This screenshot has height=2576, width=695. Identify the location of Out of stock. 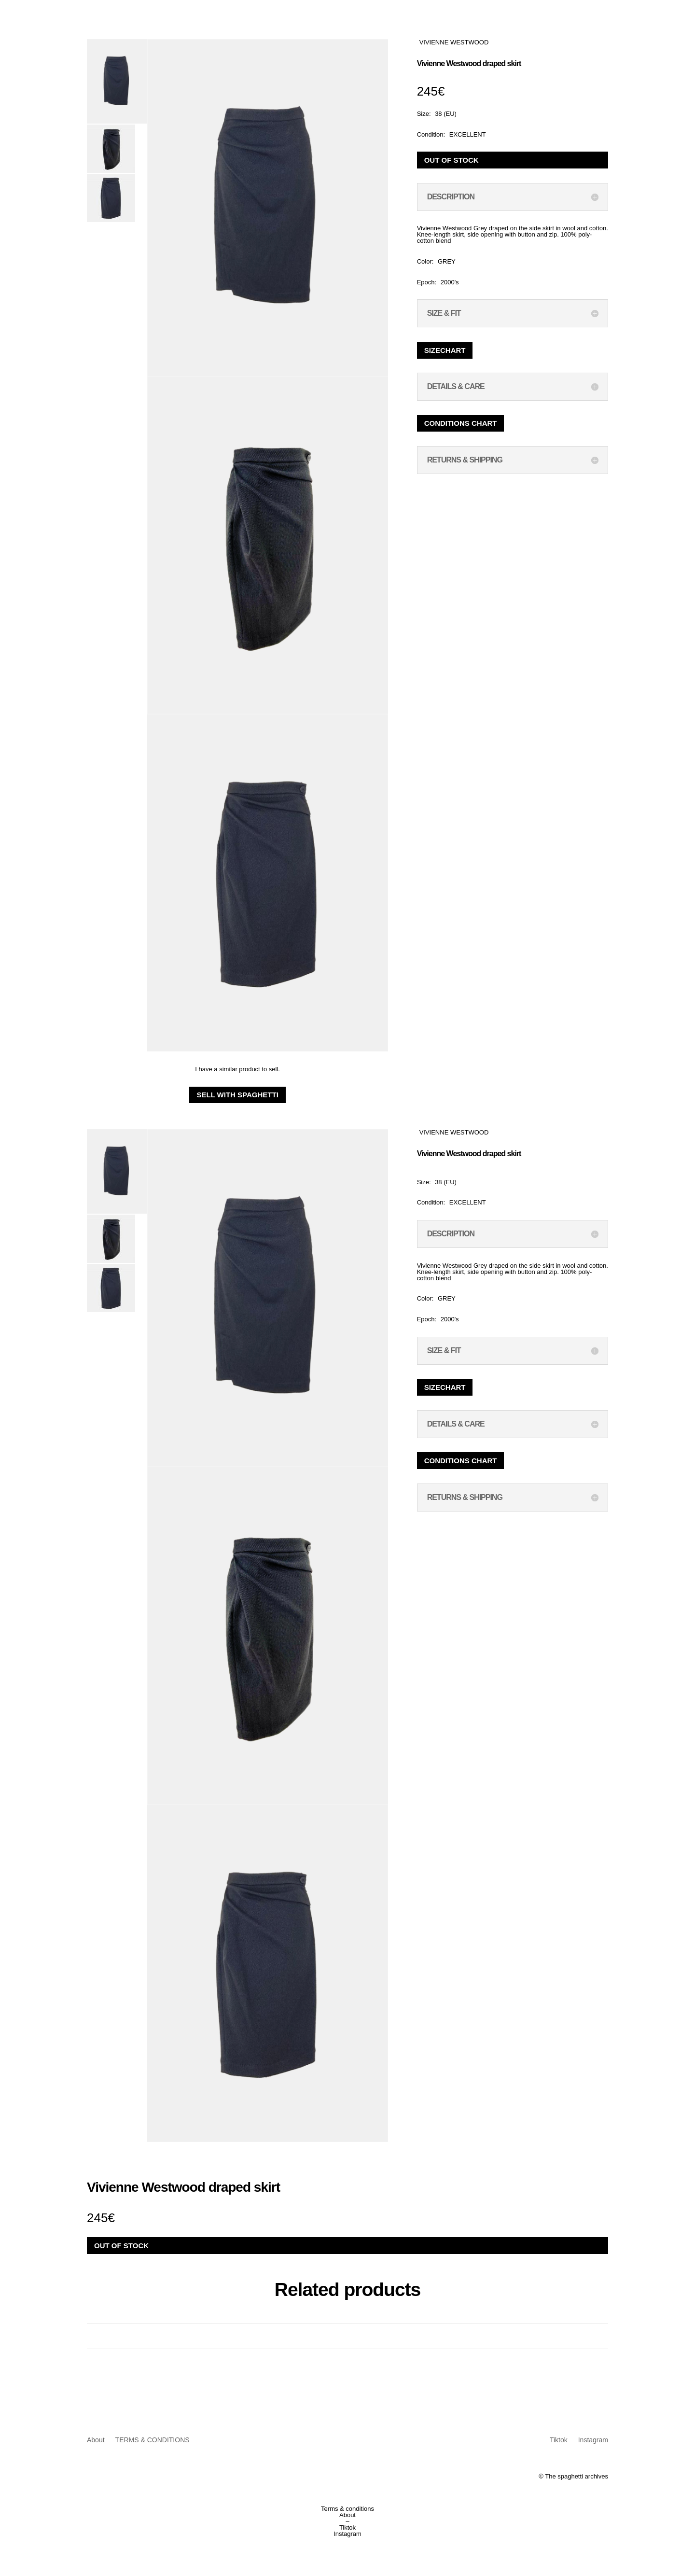
(451, 160).